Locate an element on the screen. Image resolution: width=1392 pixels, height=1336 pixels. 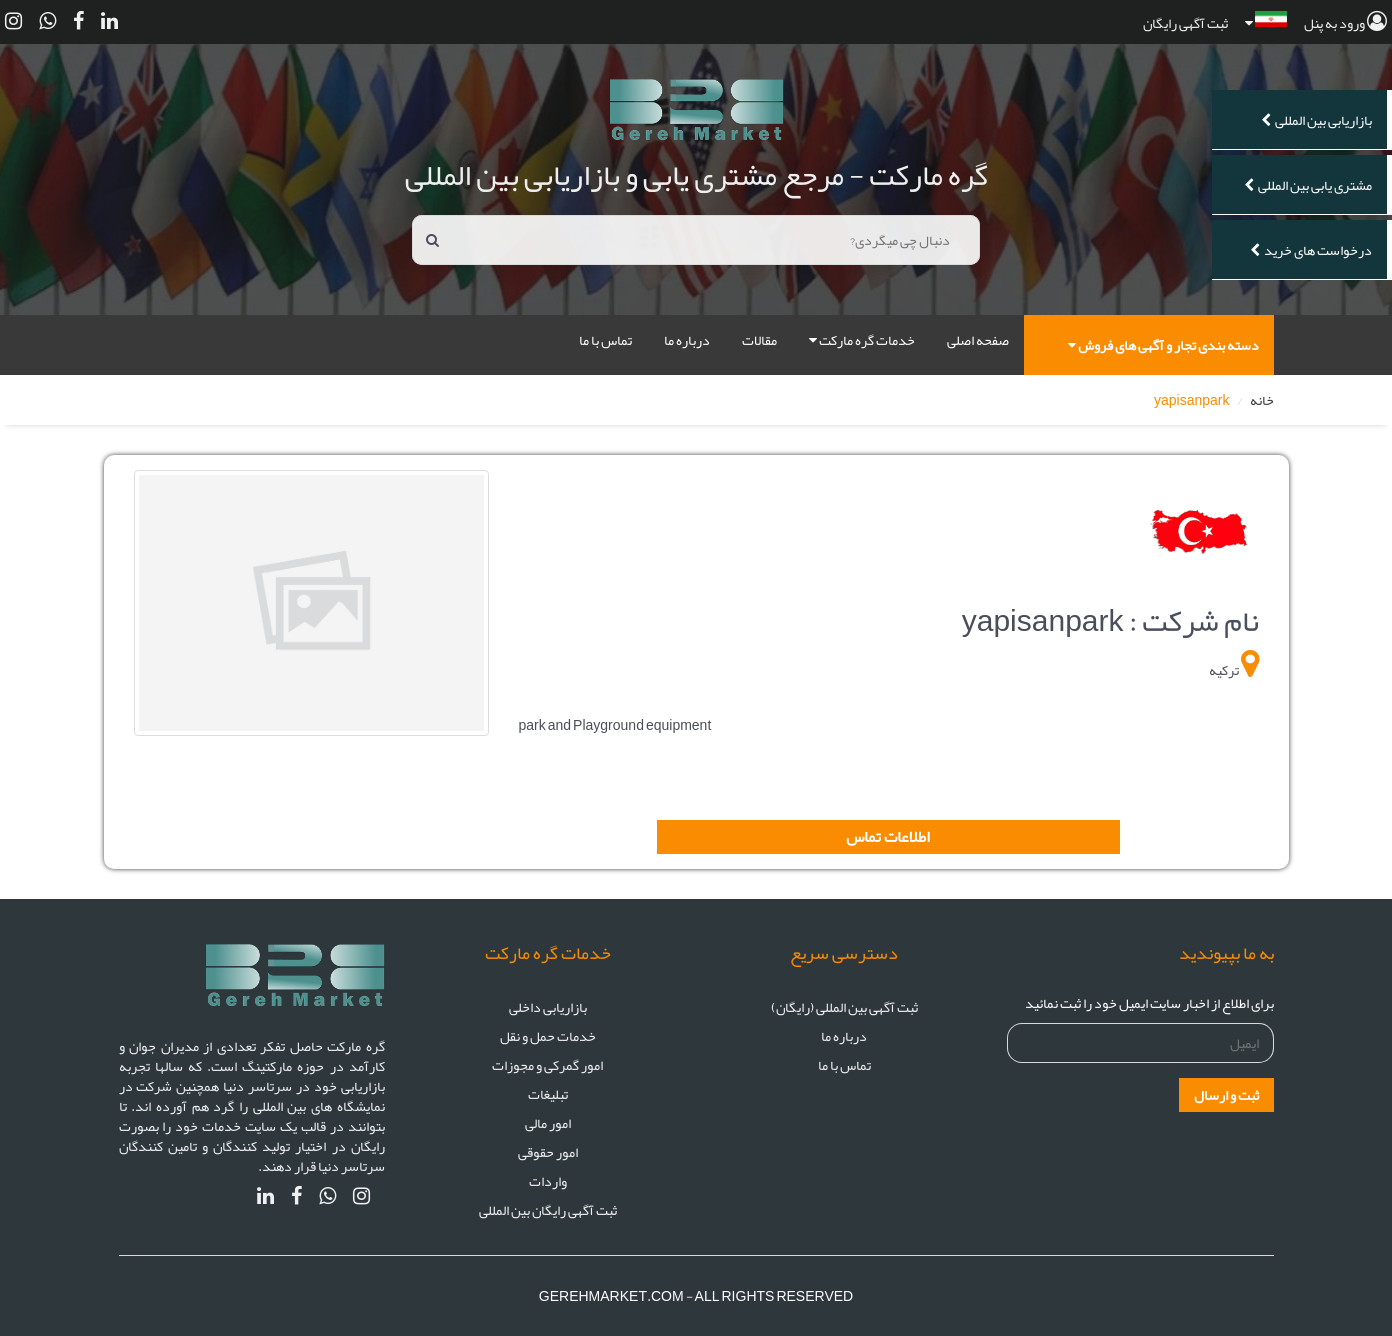
مقالات is located at coordinates (759, 340).